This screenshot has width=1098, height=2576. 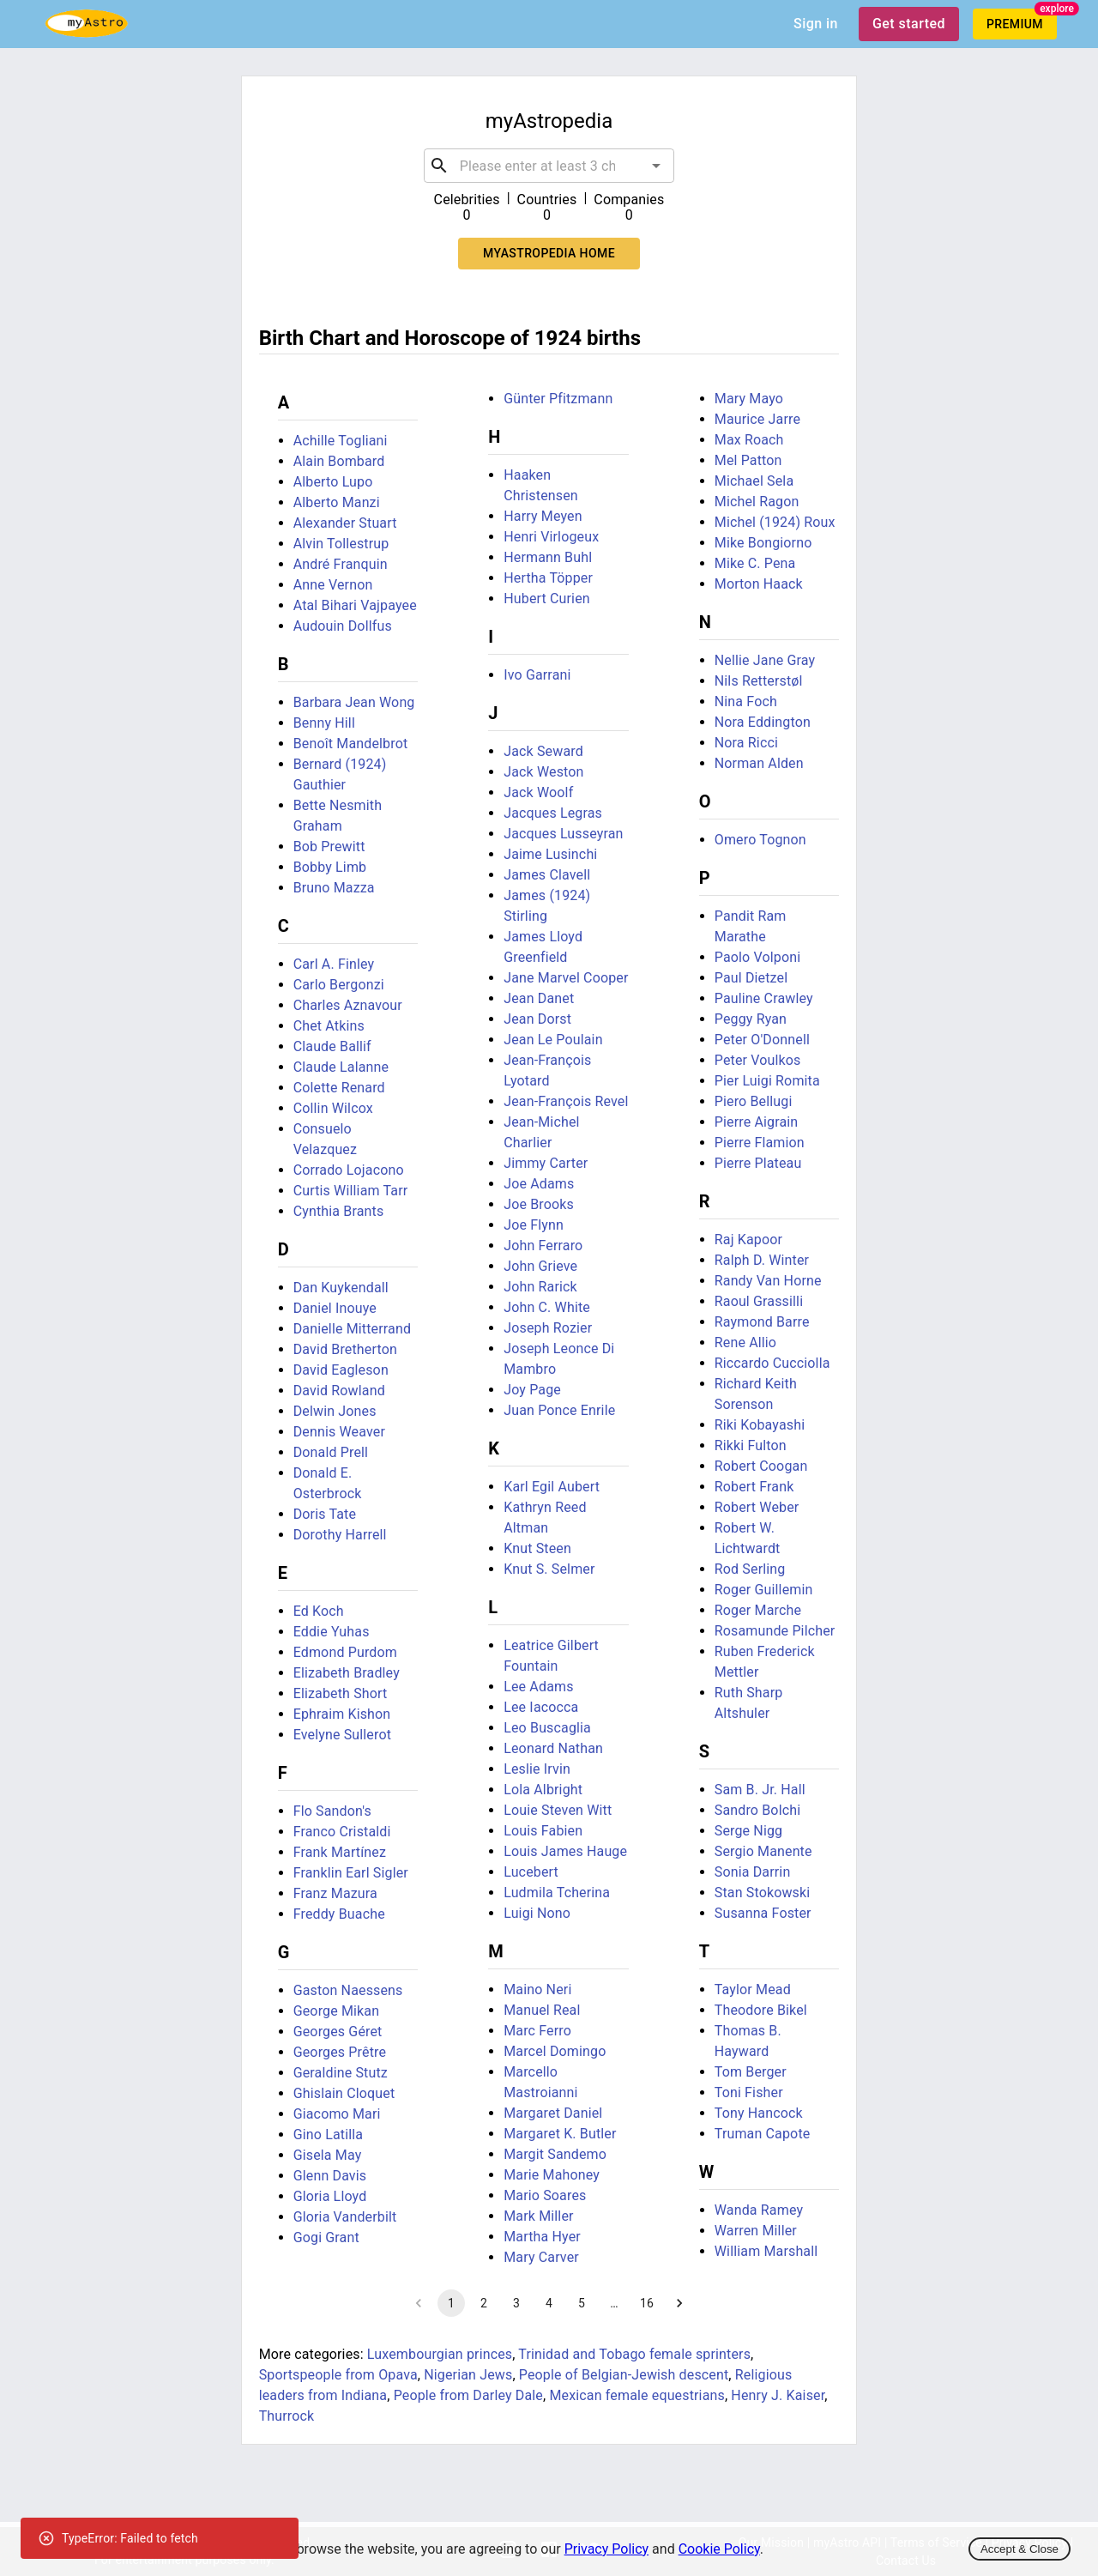 What do you see at coordinates (543, 772) in the screenshot?
I see `Jack Weston` at bounding box center [543, 772].